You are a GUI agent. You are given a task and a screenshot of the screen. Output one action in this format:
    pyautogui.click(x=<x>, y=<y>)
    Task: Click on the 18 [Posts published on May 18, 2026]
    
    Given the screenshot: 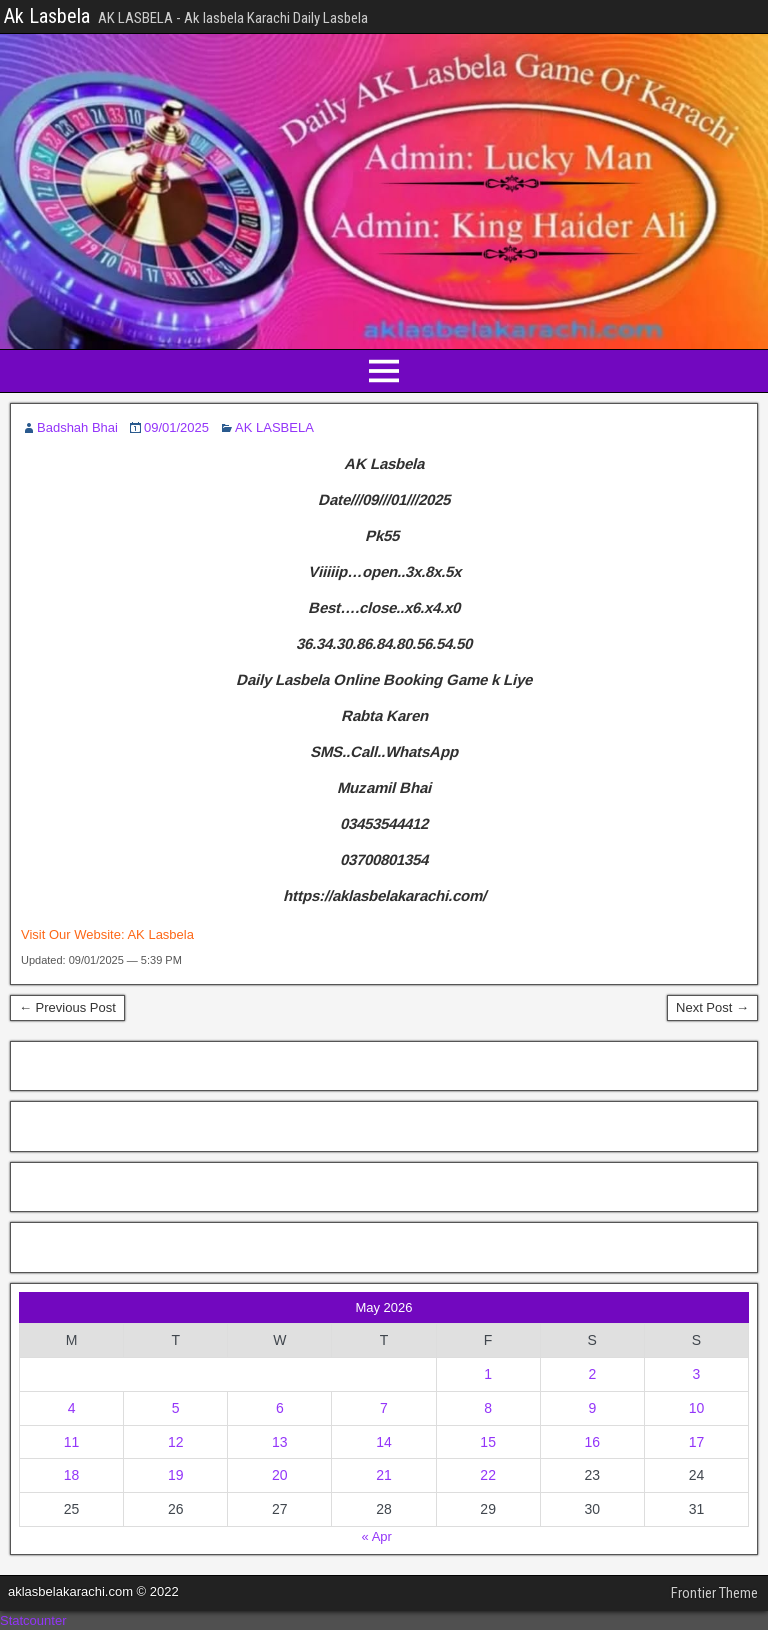 What is the action you would take?
    pyautogui.click(x=72, y=1475)
    